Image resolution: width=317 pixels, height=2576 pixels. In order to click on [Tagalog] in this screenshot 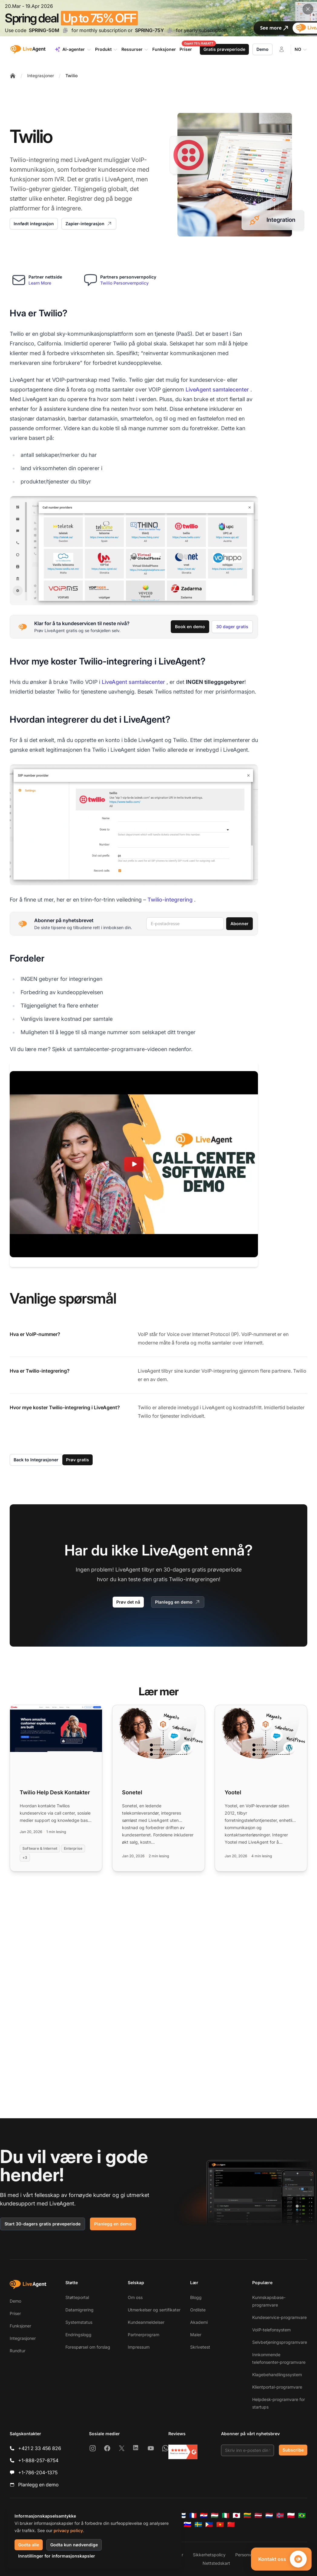, I will do `click(209, 2524)`.